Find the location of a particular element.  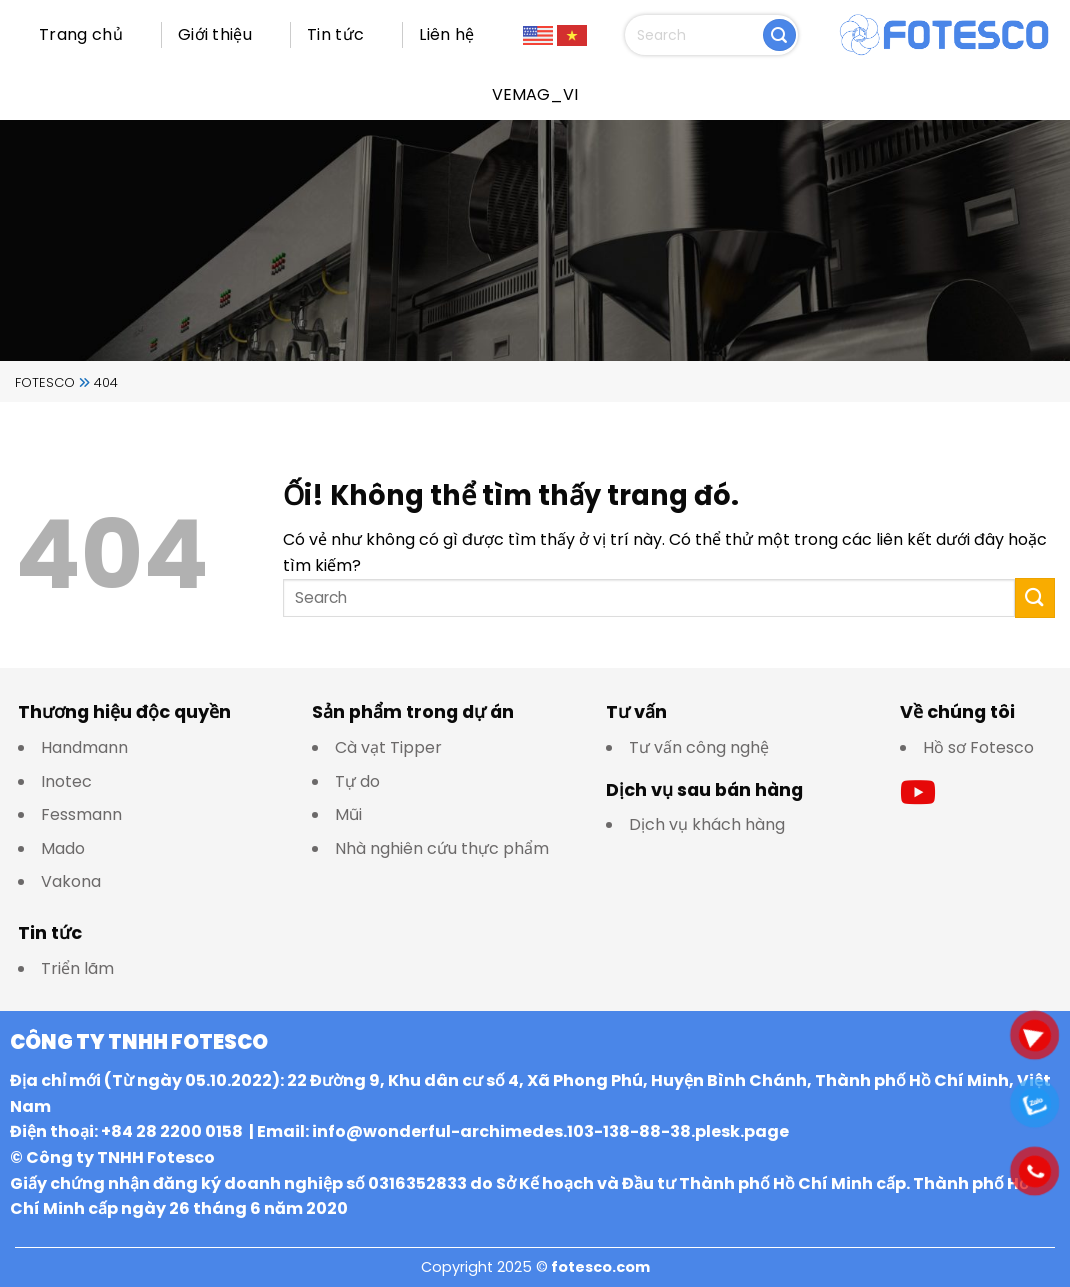

Tin tức is located at coordinates (335, 34).